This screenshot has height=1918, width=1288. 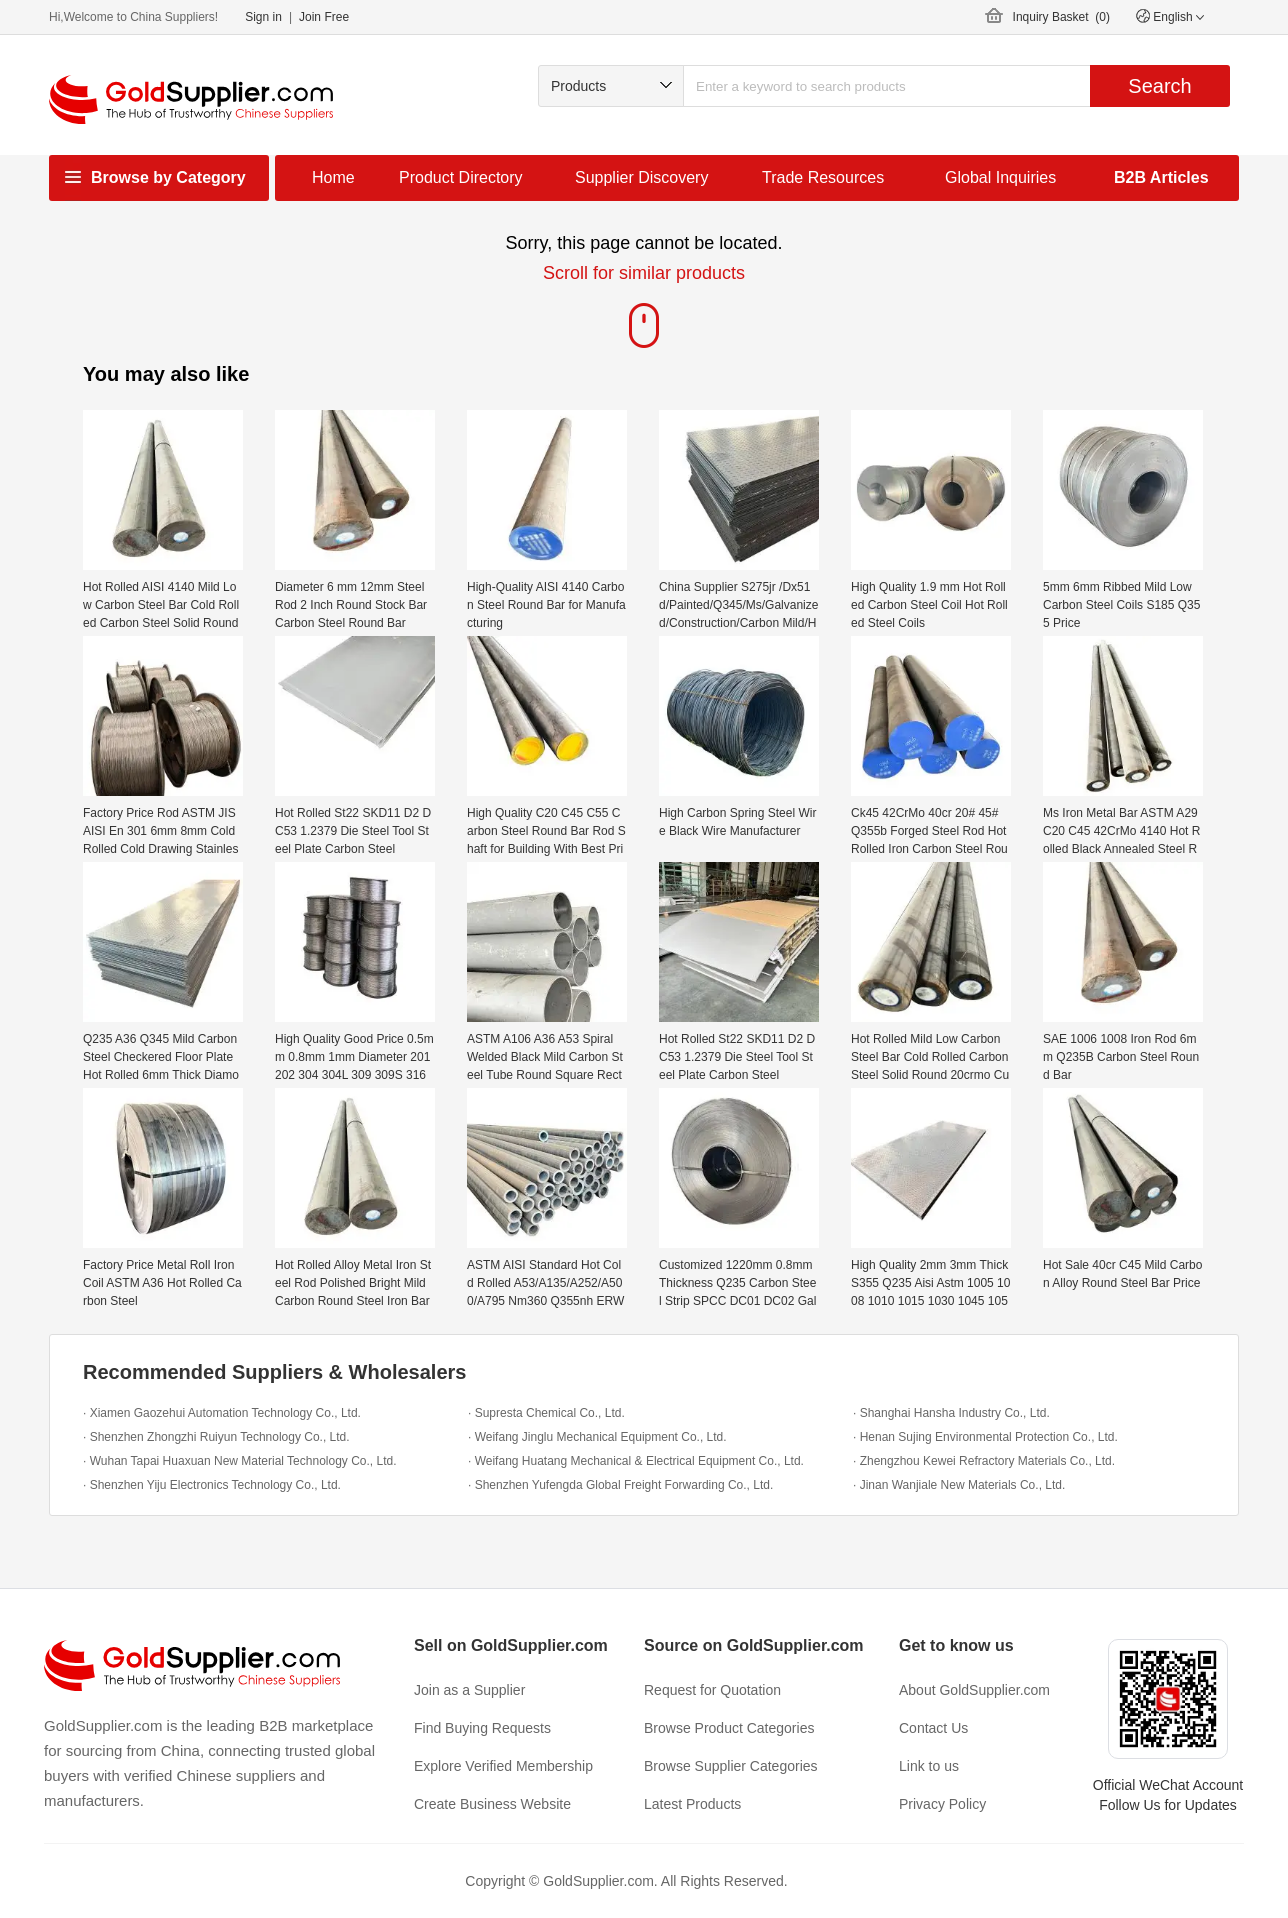 I want to click on Join as a Supplier, so click(x=469, y=1690).